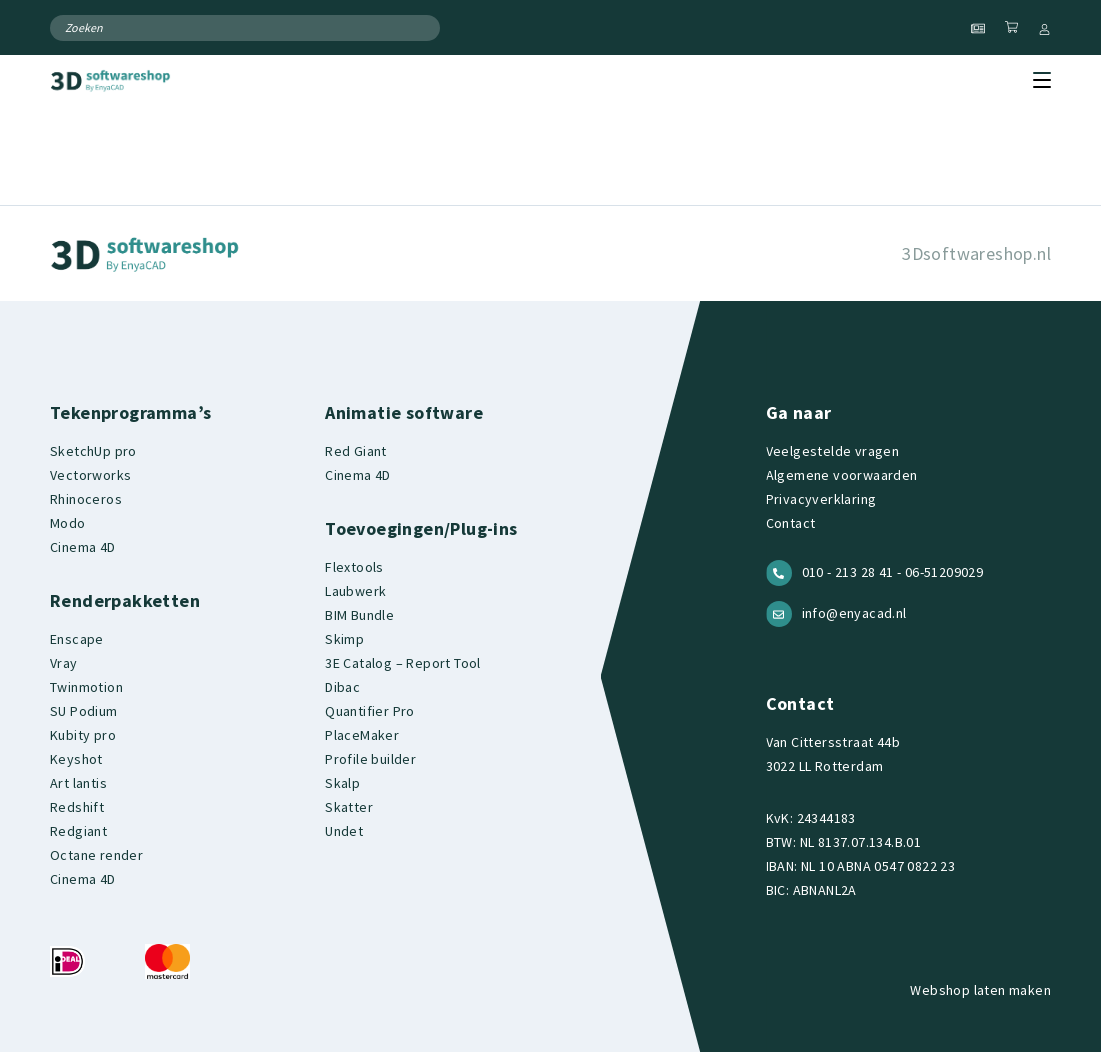  I want to click on Quantifier Pro, so click(370, 711).